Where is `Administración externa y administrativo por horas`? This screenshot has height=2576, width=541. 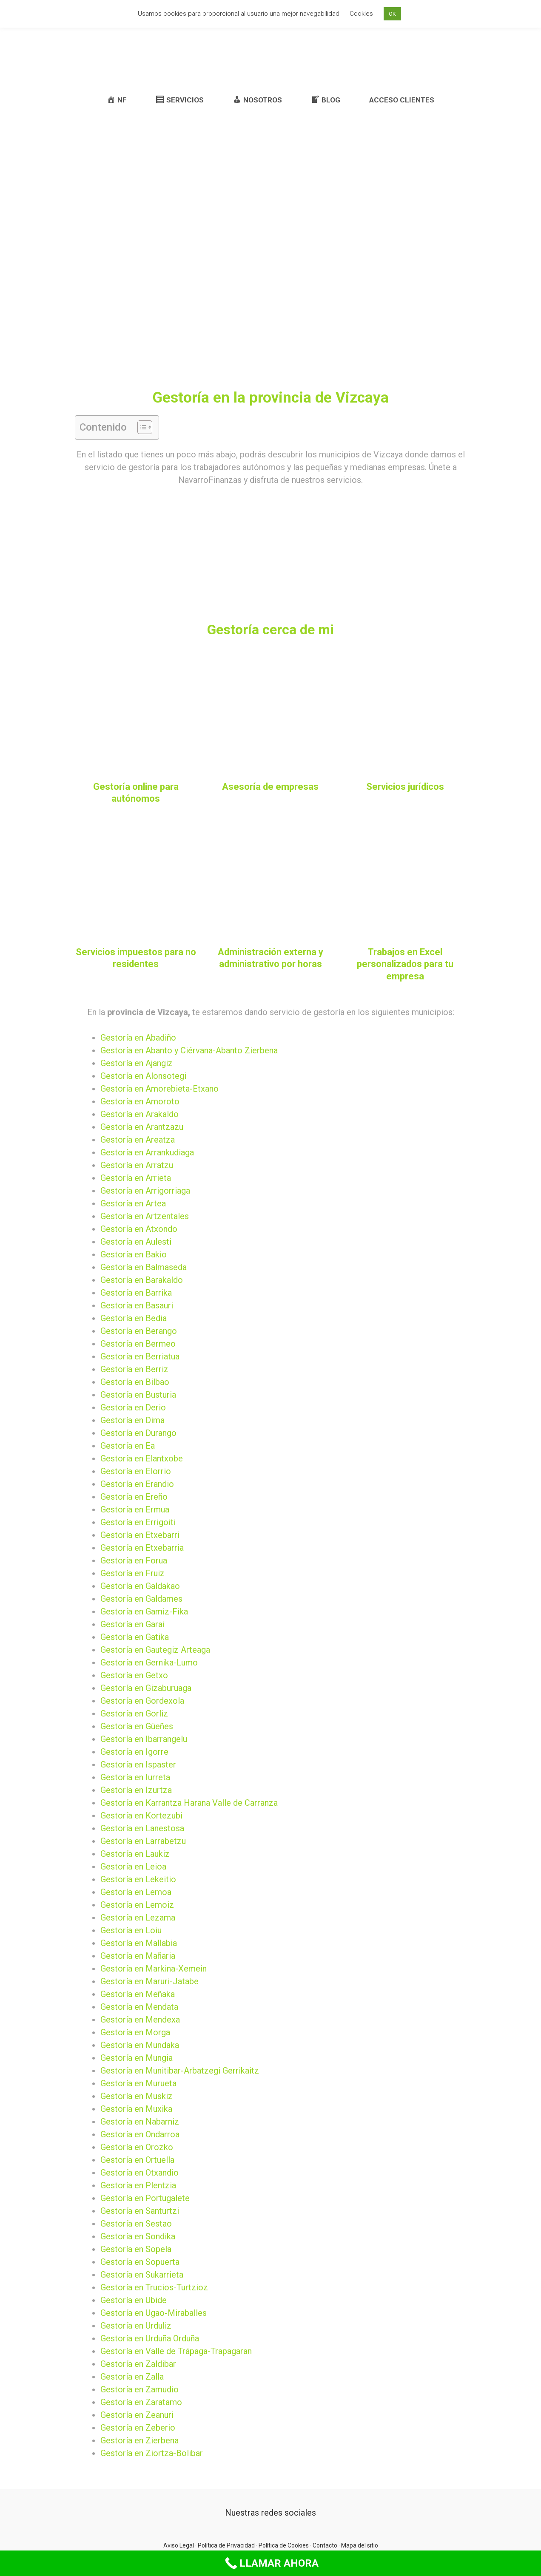
Administración externa y administrativo por horas is located at coordinates (270, 958).